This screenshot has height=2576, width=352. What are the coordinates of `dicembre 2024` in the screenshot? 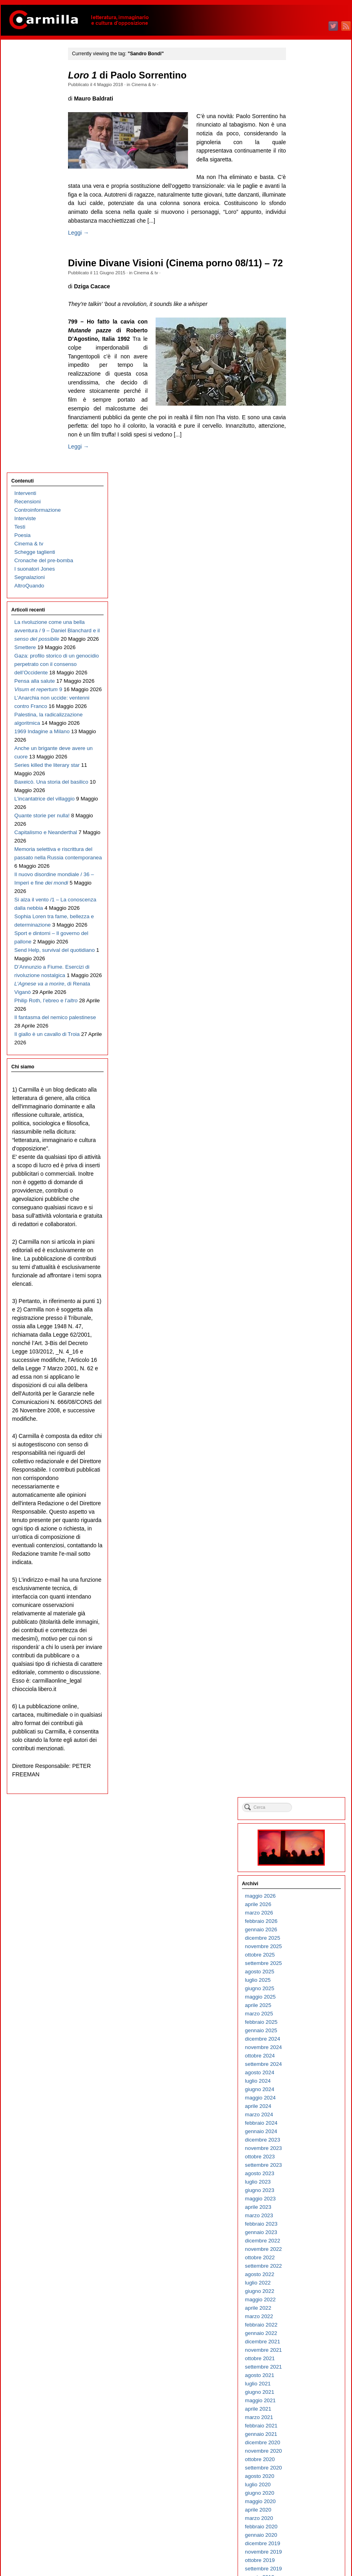 It's located at (309, 283).